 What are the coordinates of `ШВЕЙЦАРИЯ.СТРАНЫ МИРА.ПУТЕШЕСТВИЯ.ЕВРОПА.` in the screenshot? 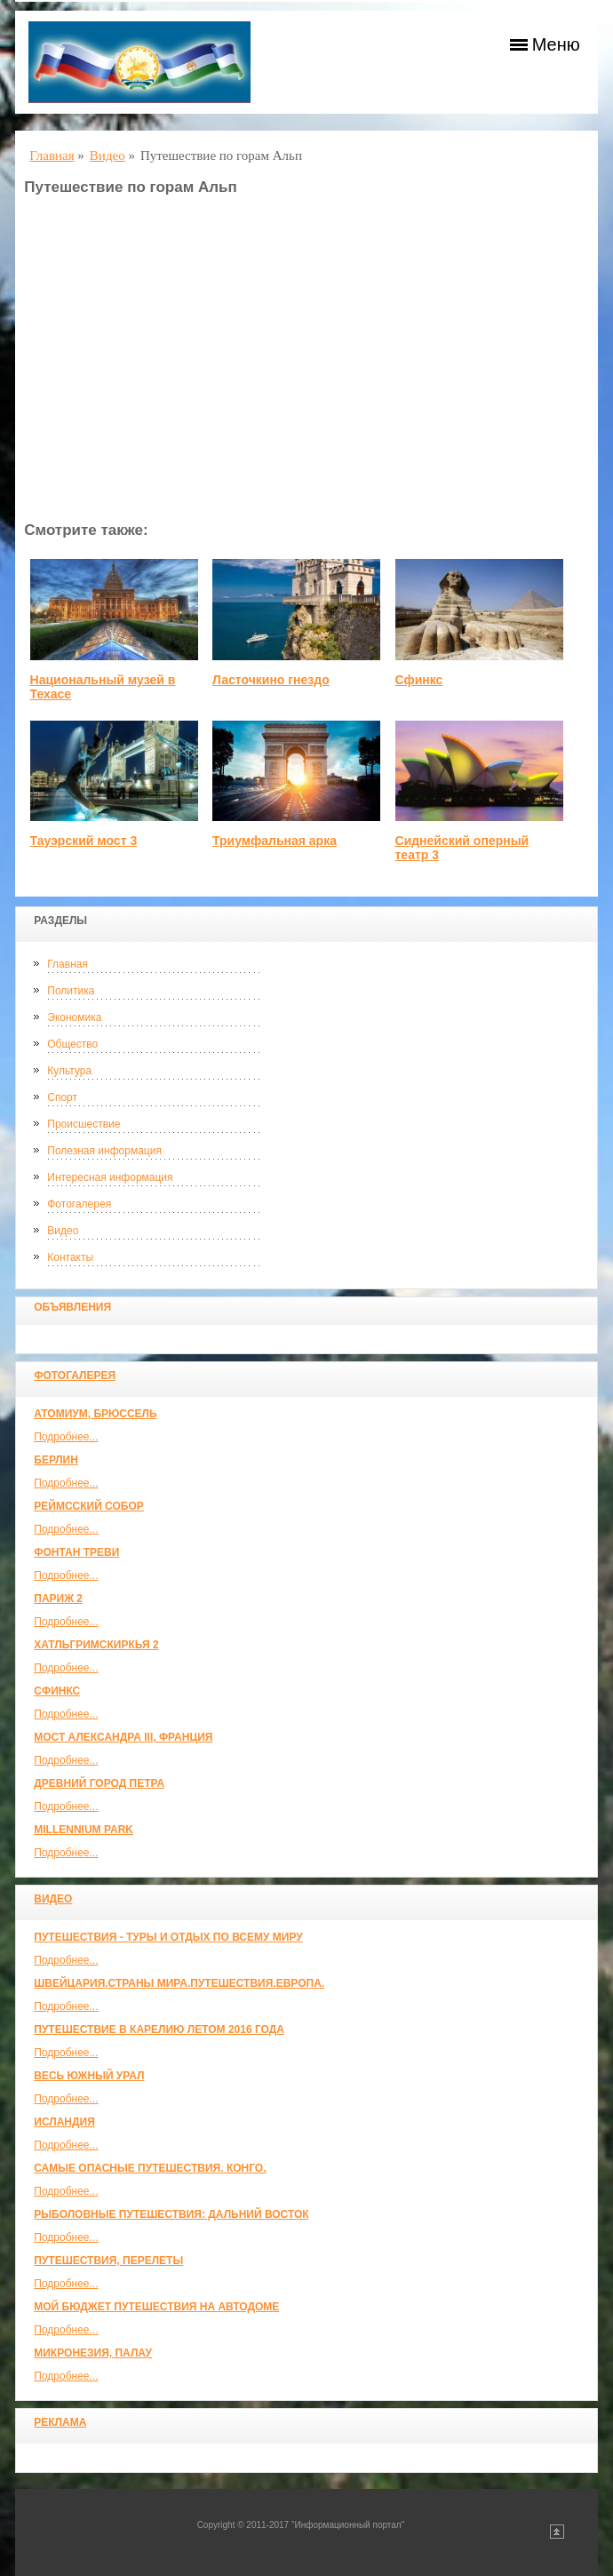 It's located at (179, 1983).